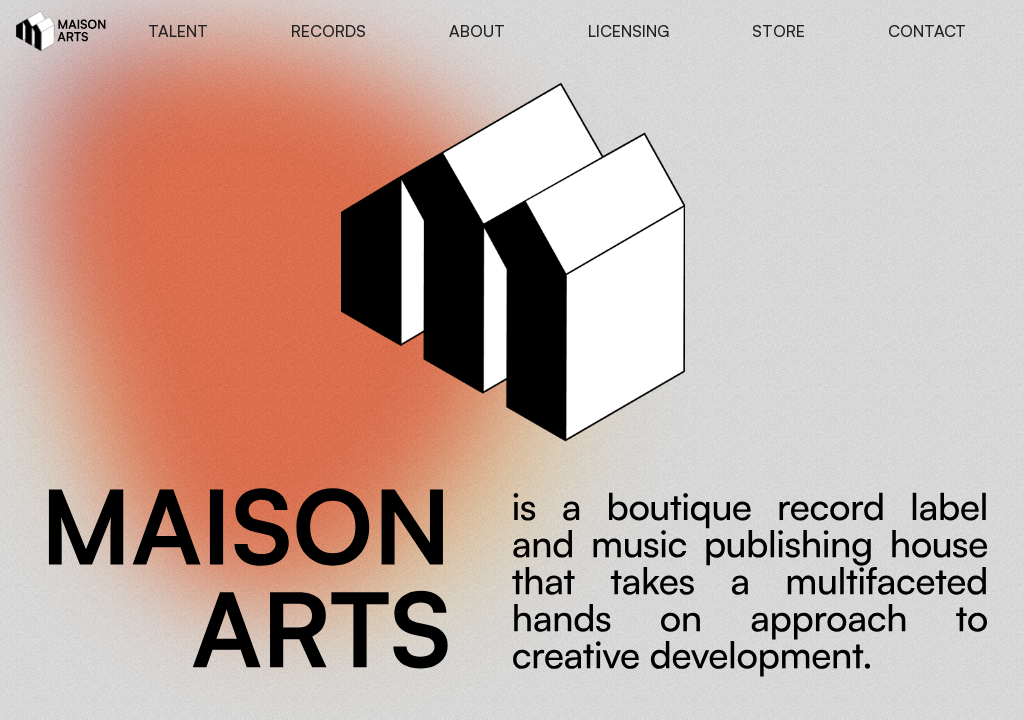 The width and height of the screenshot is (1024, 720). Describe the element at coordinates (778, 31) in the screenshot. I see `STORE` at that location.